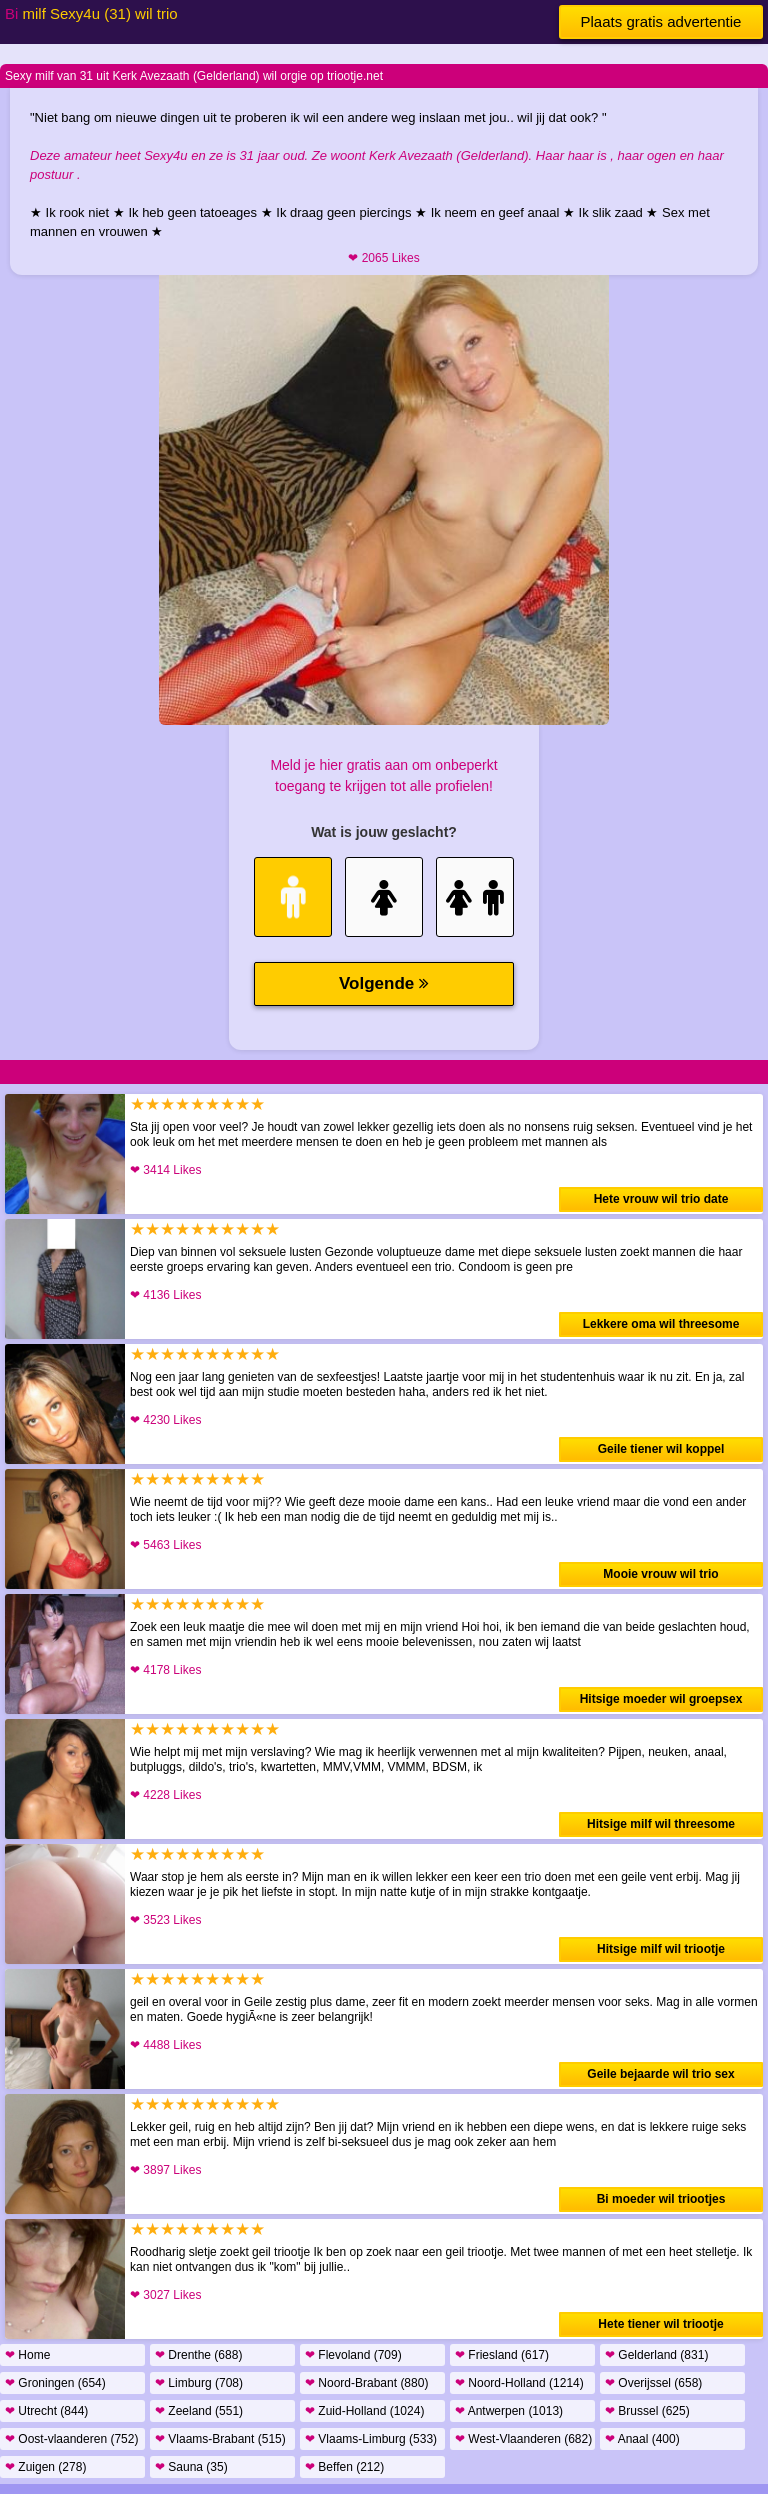 Image resolution: width=768 pixels, height=2494 pixels. What do you see at coordinates (366, 2383) in the screenshot?
I see `Noord-Brabant (880)` at bounding box center [366, 2383].